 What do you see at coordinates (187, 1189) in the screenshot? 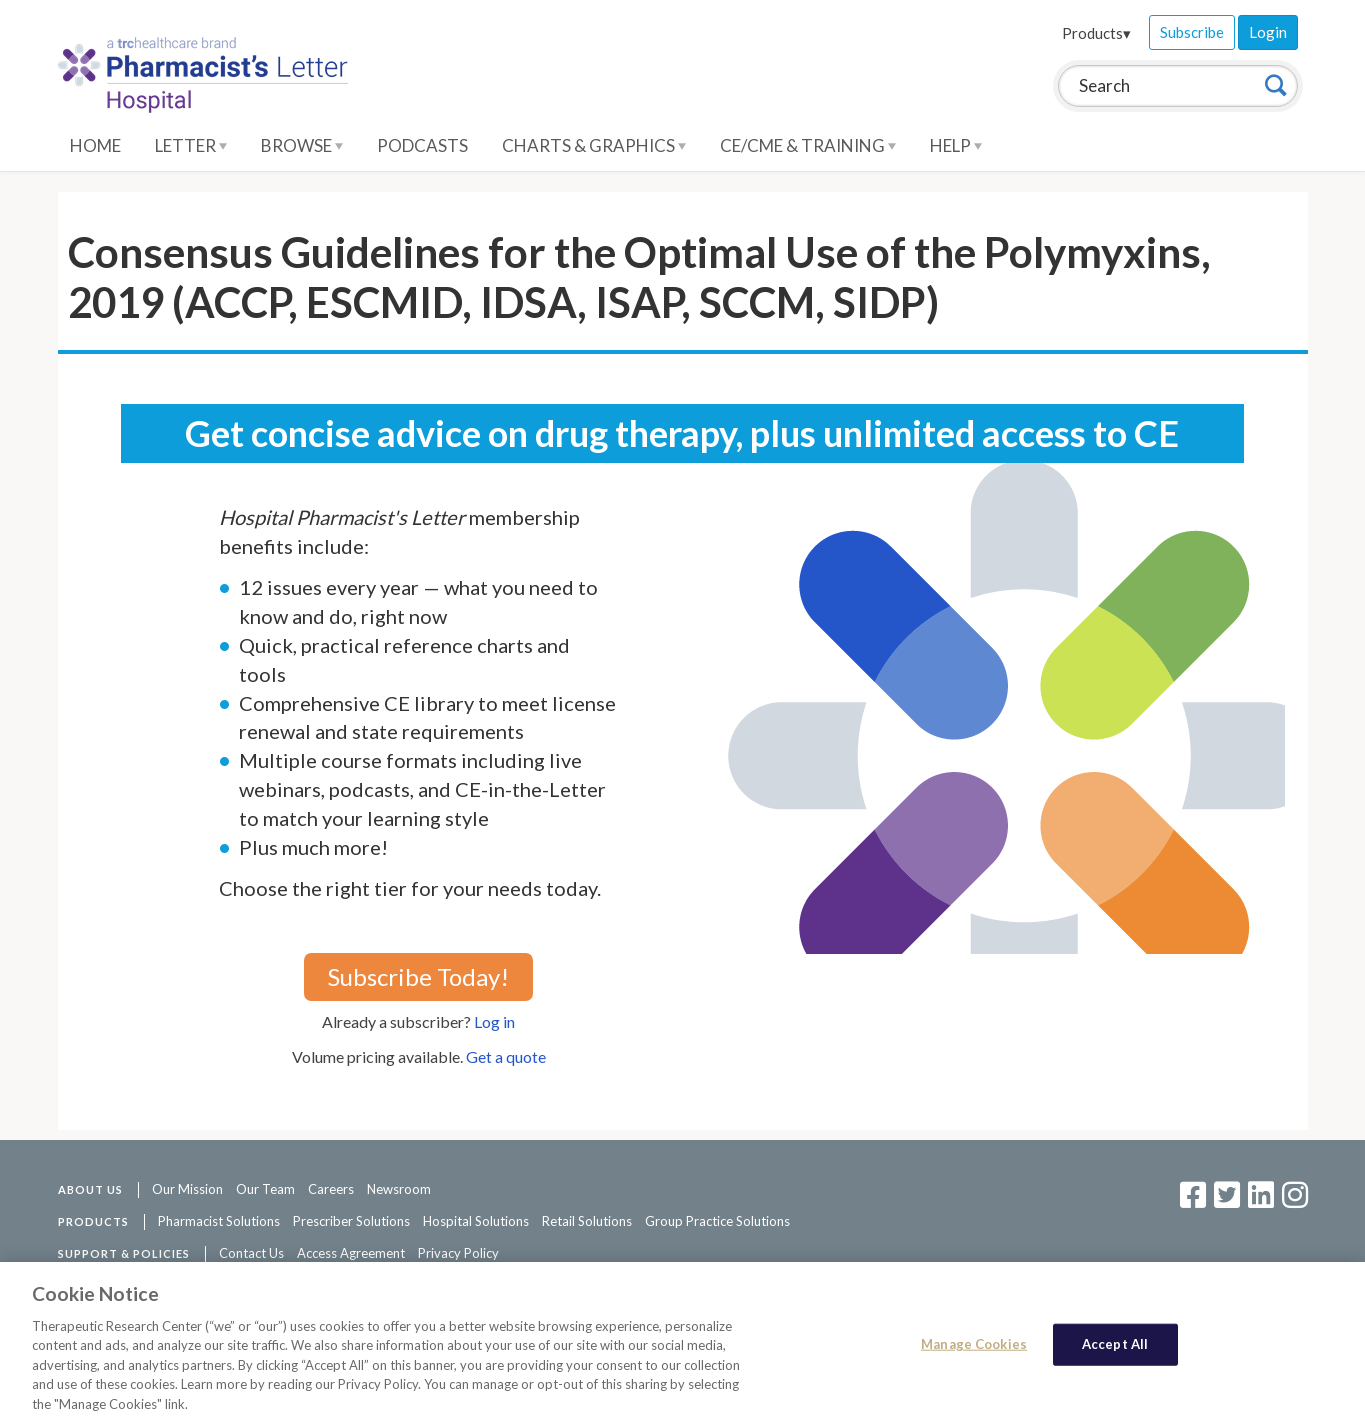
I see `Our Mission` at bounding box center [187, 1189].